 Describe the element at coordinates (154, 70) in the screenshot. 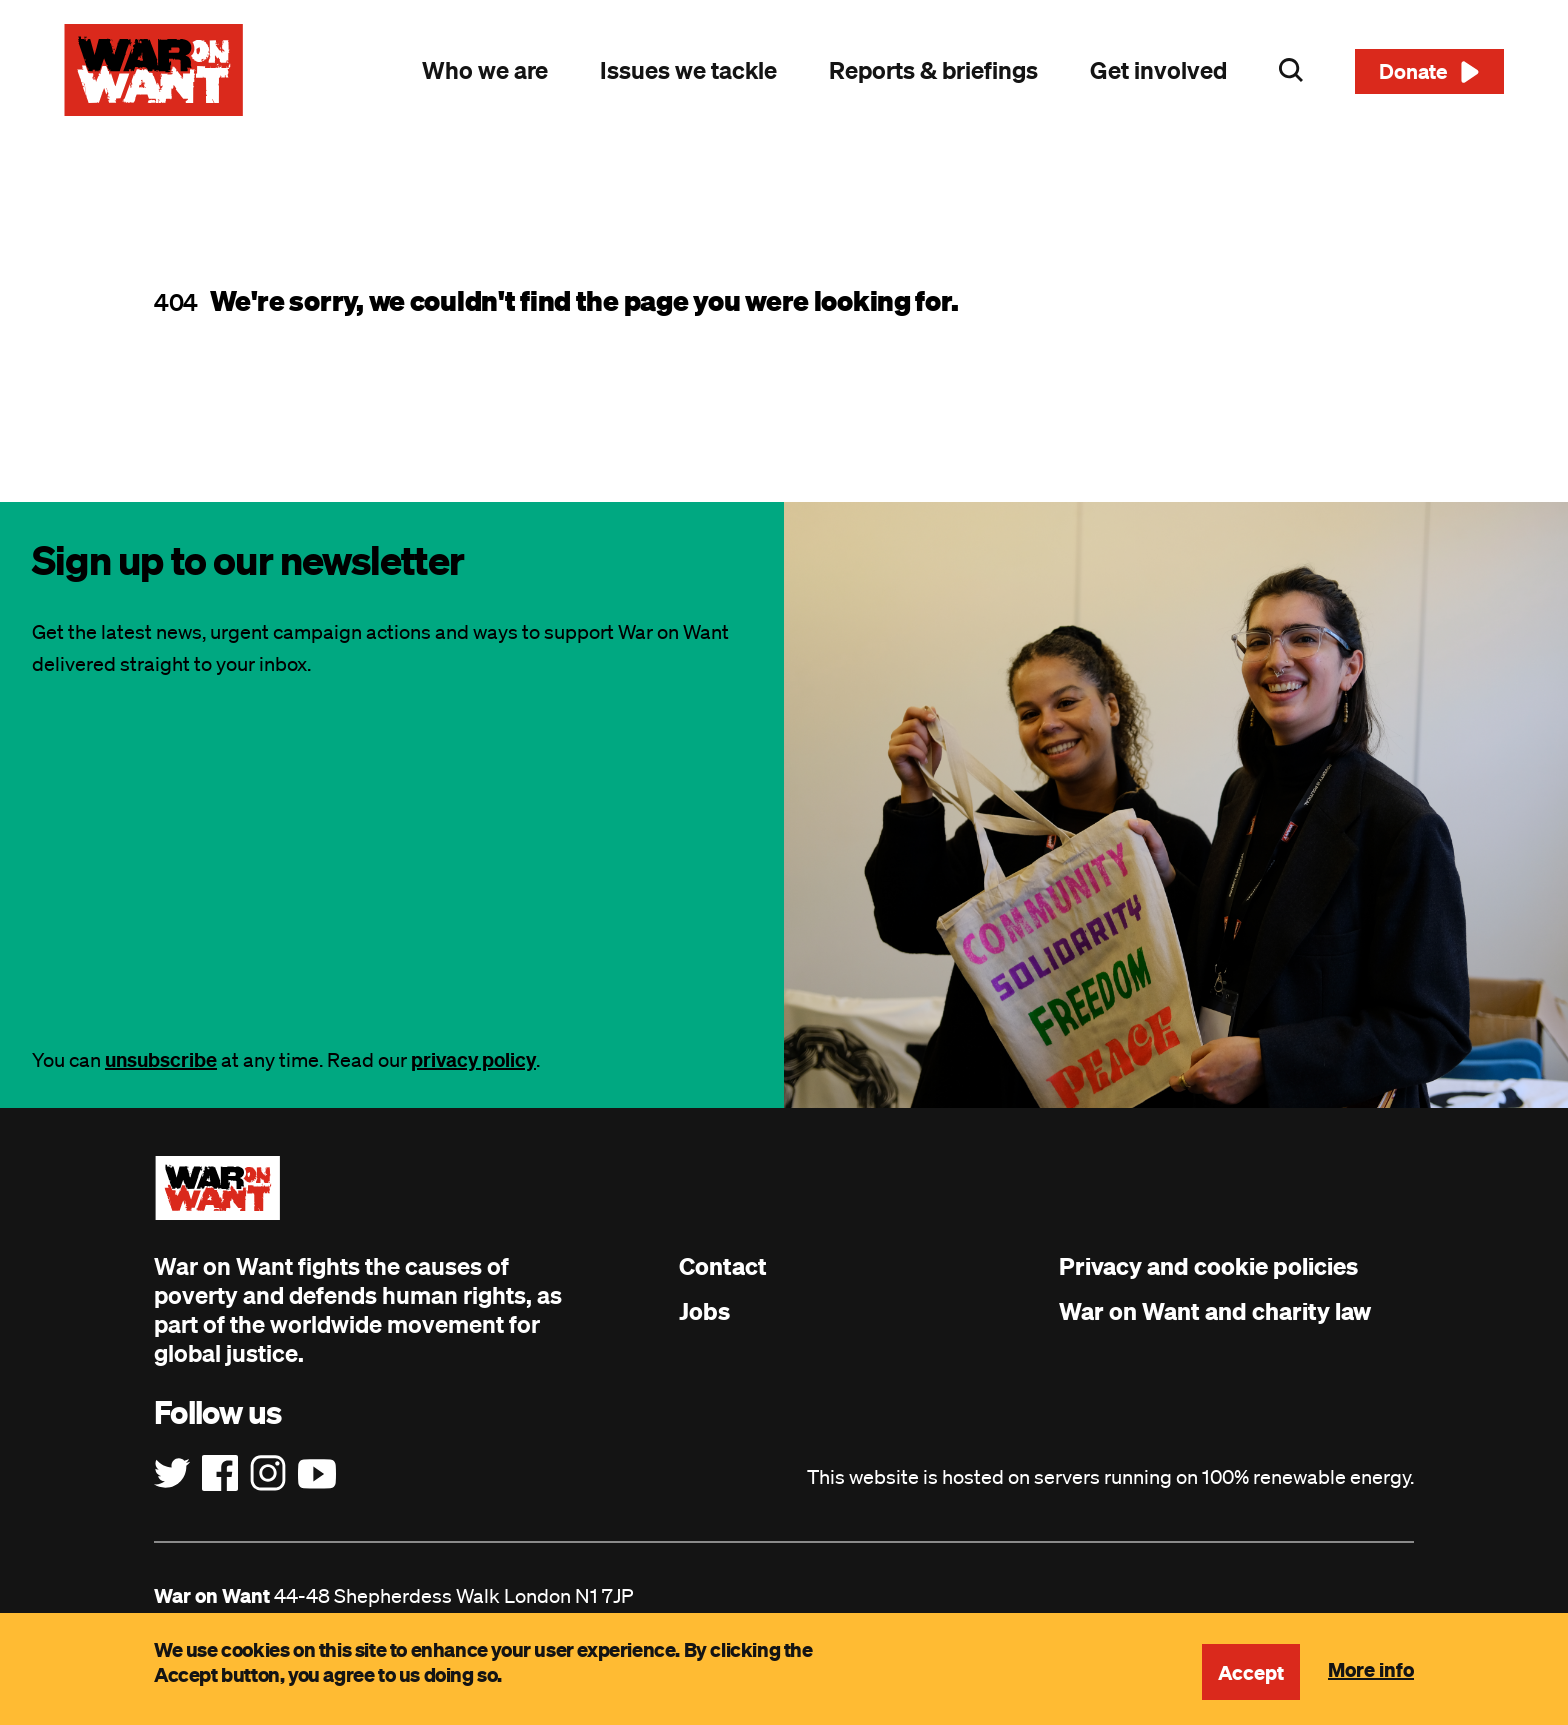

I see `[War on Want: Home]` at that location.